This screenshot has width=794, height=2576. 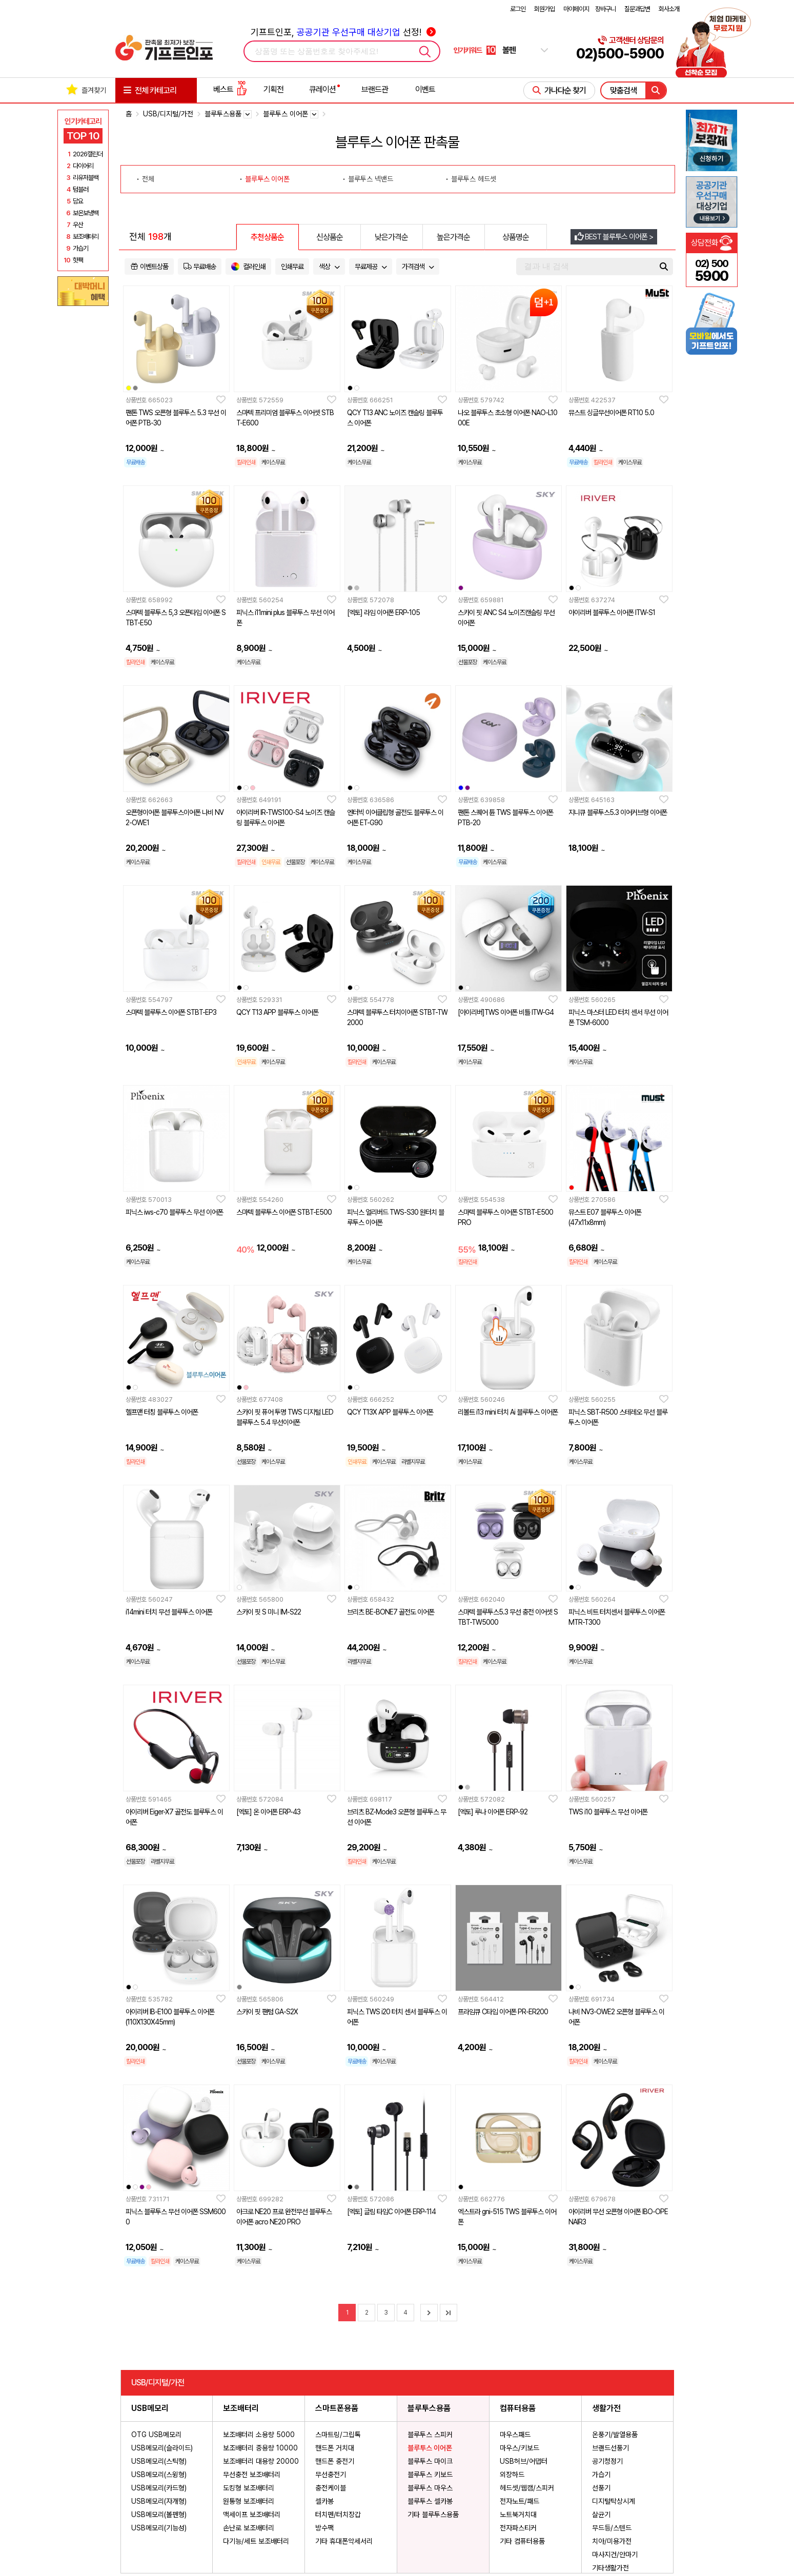 What do you see at coordinates (601, 2488) in the screenshot?
I see `선풍기` at bounding box center [601, 2488].